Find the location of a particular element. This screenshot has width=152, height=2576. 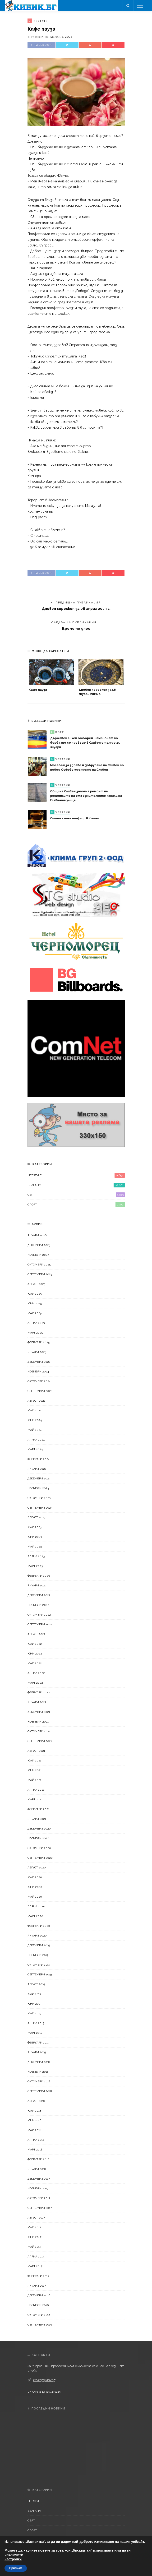

април 2022 is located at coordinates (36, 1673).